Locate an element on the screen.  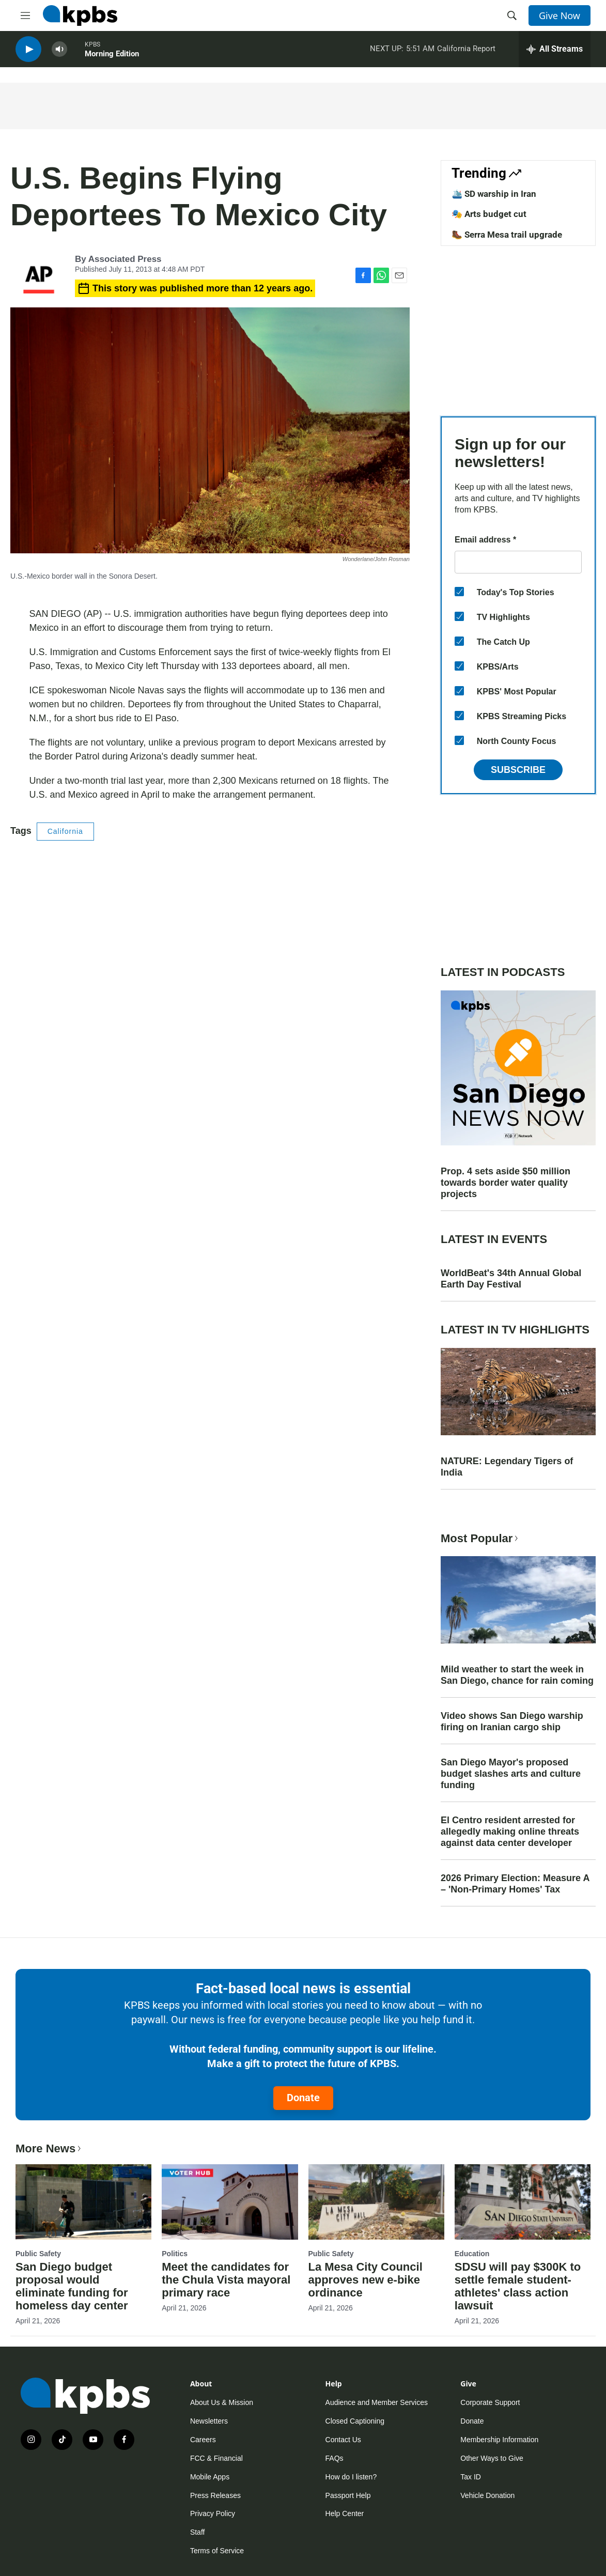
Closed Captioning is located at coordinates (354, 2421).